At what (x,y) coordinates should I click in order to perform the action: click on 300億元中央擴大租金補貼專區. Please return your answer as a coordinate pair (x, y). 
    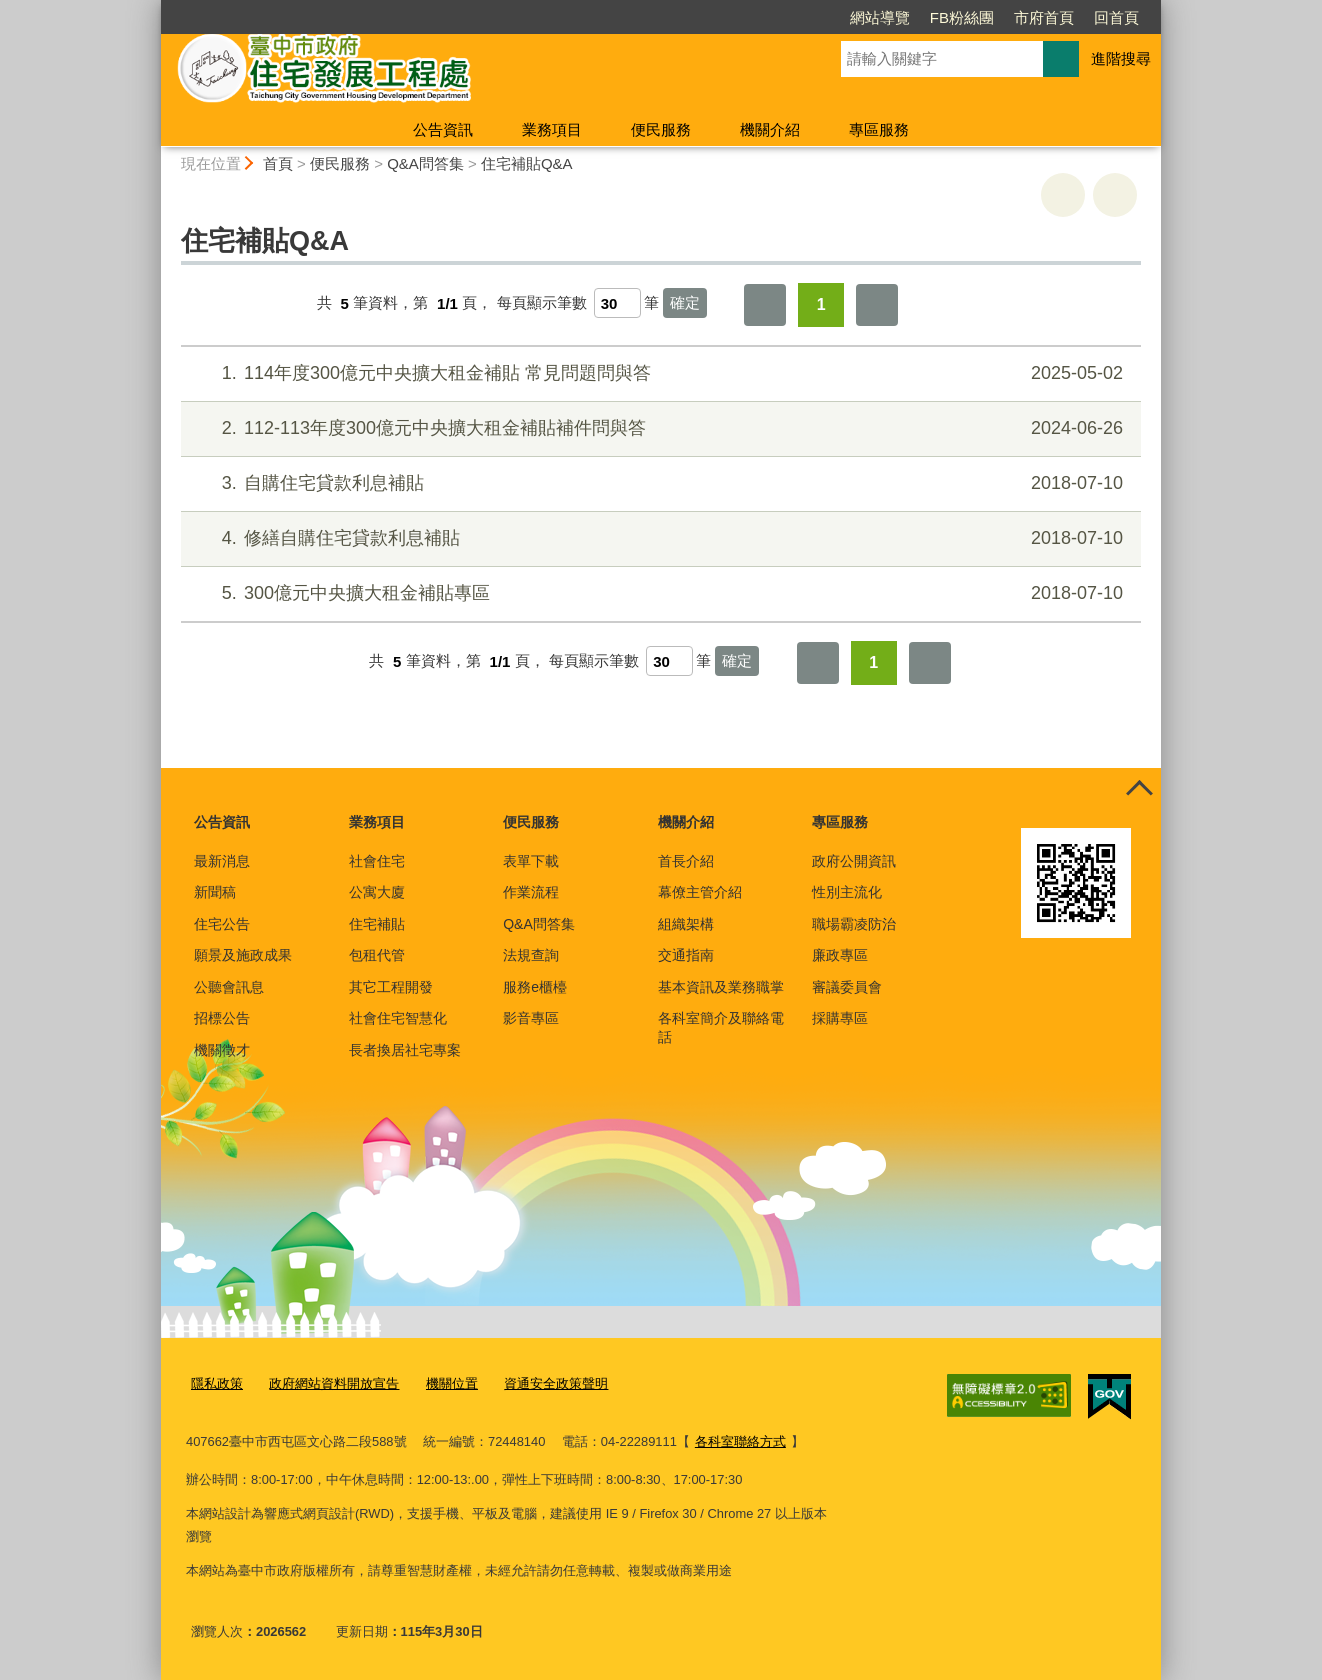
    Looking at the image, I should click on (658, 593).